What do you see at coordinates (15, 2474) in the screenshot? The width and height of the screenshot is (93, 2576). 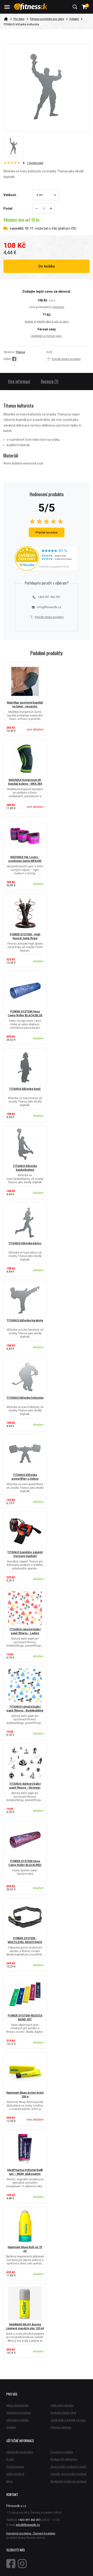 I see `Velkoobchod` at bounding box center [15, 2474].